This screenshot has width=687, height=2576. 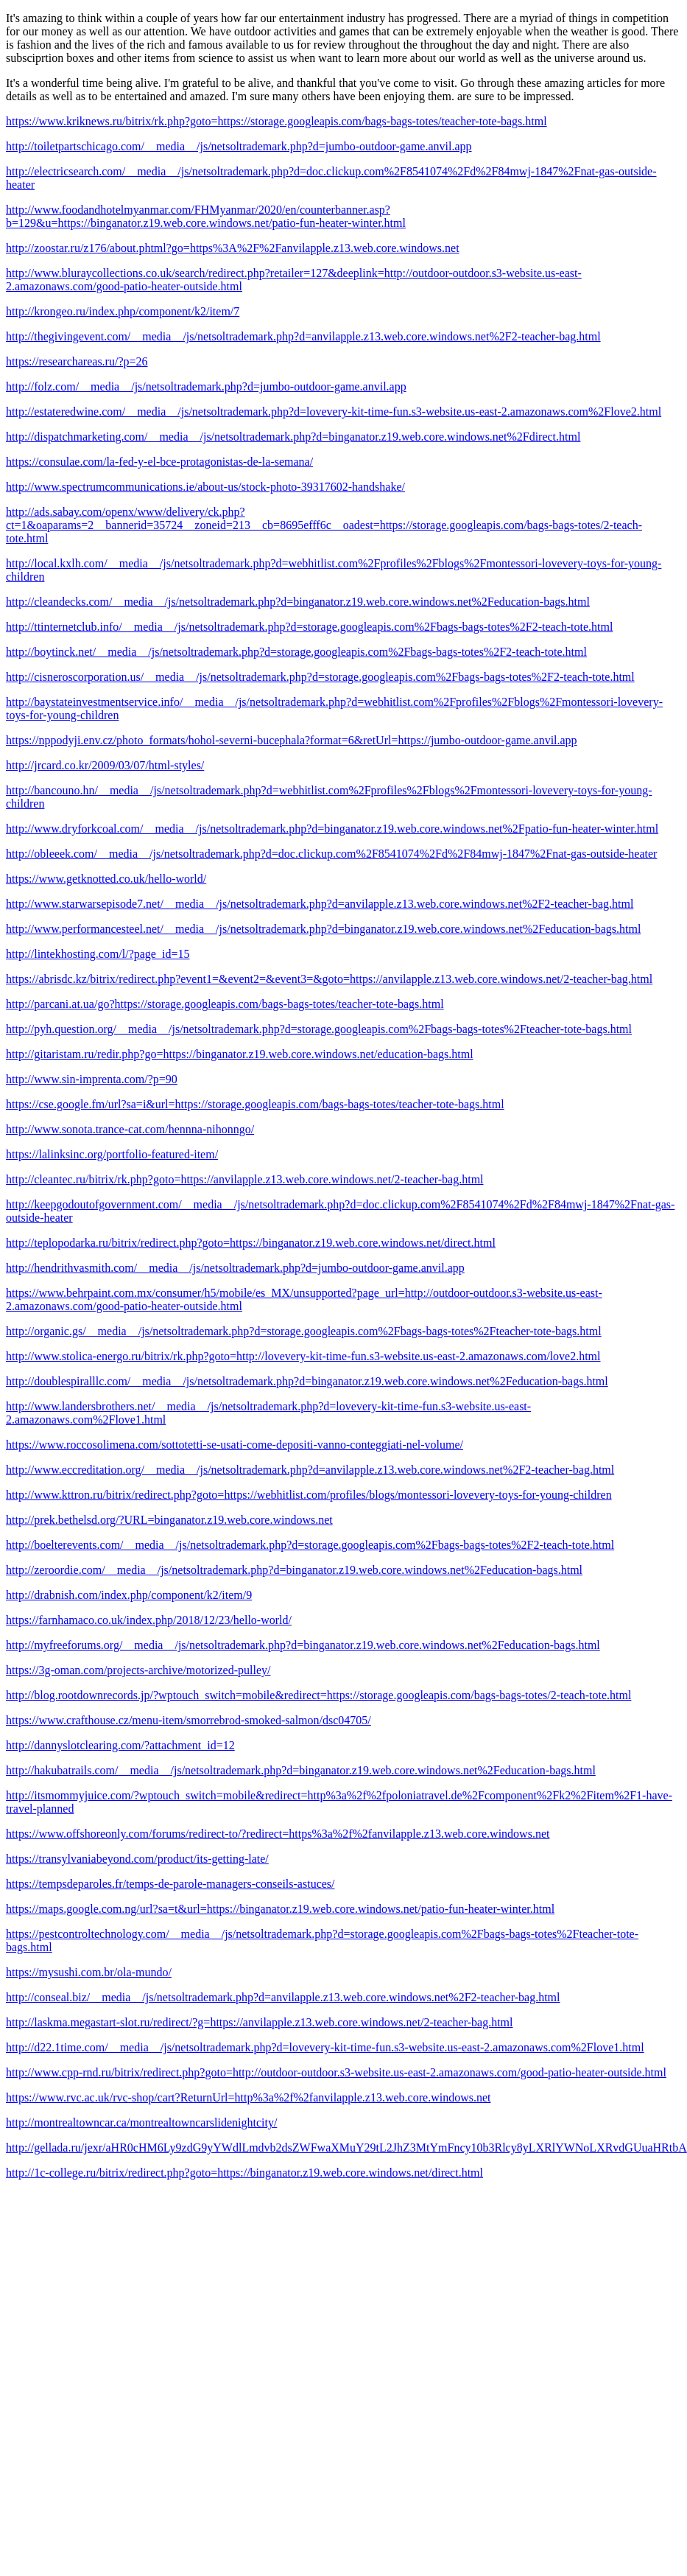 I want to click on https://consulae.com/la-fed-y-el-bce-protagonistas-de-la-semana/, so click(x=159, y=461).